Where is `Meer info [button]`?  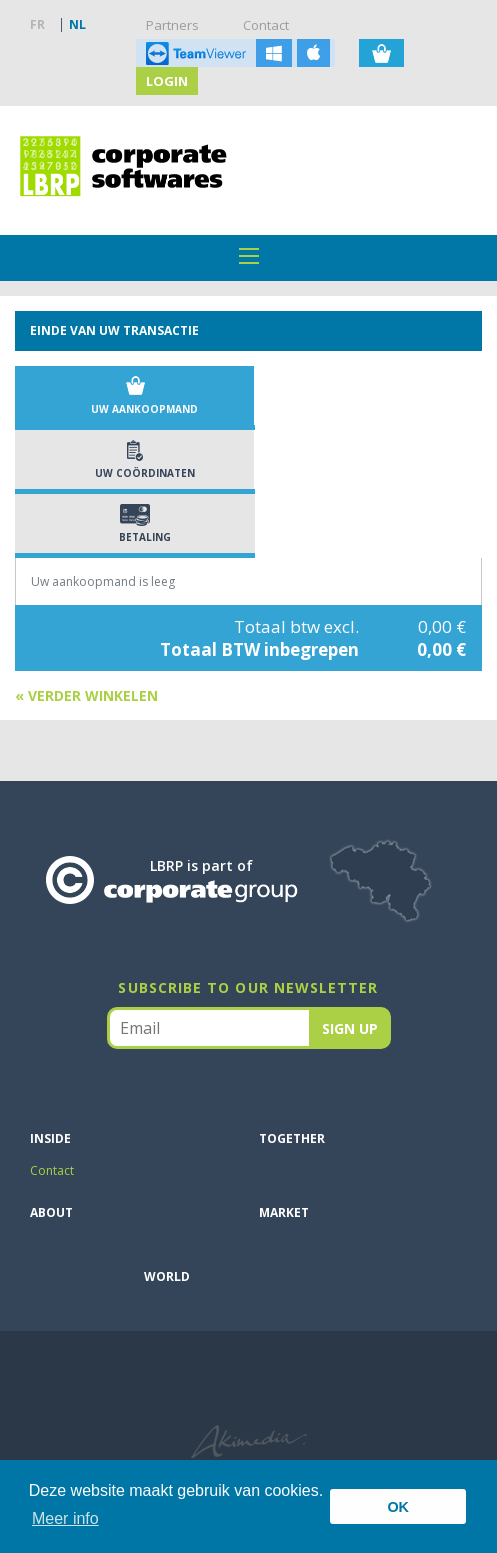
Meer info [button] is located at coordinates (65, 1518).